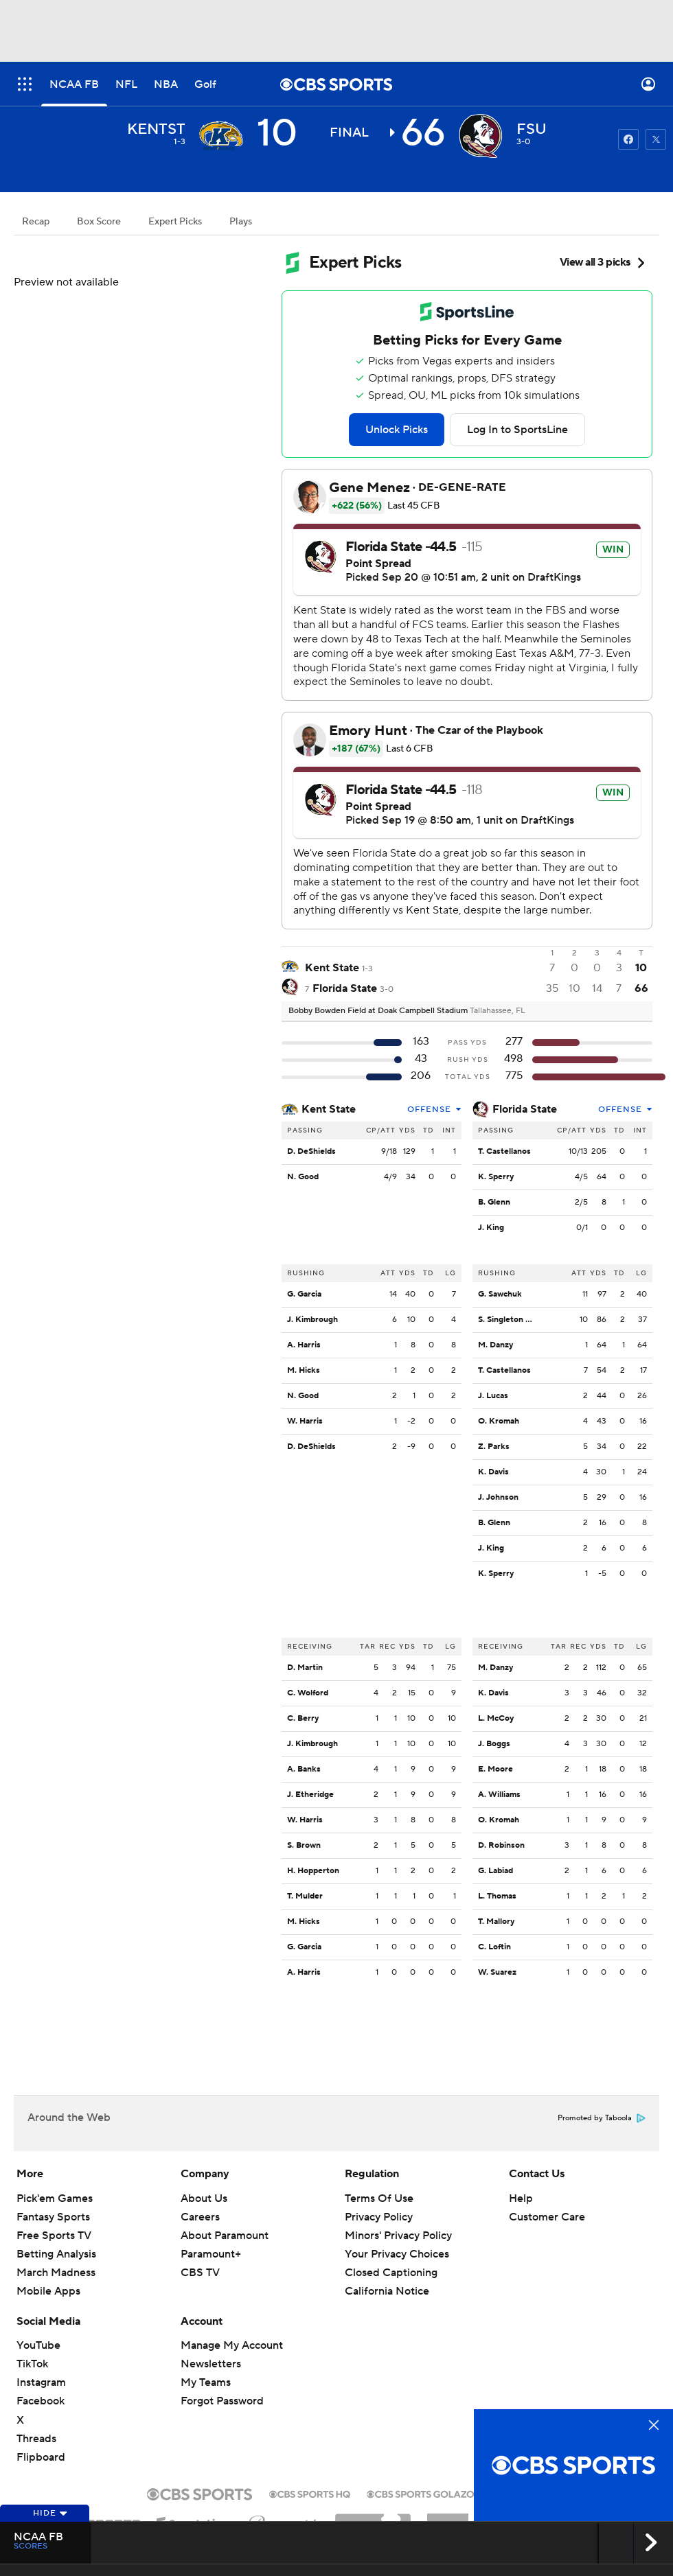 The width and height of the screenshot is (673, 2576). What do you see at coordinates (398, 2235) in the screenshot?
I see `Minors' Privacy Policy` at bounding box center [398, 2235].